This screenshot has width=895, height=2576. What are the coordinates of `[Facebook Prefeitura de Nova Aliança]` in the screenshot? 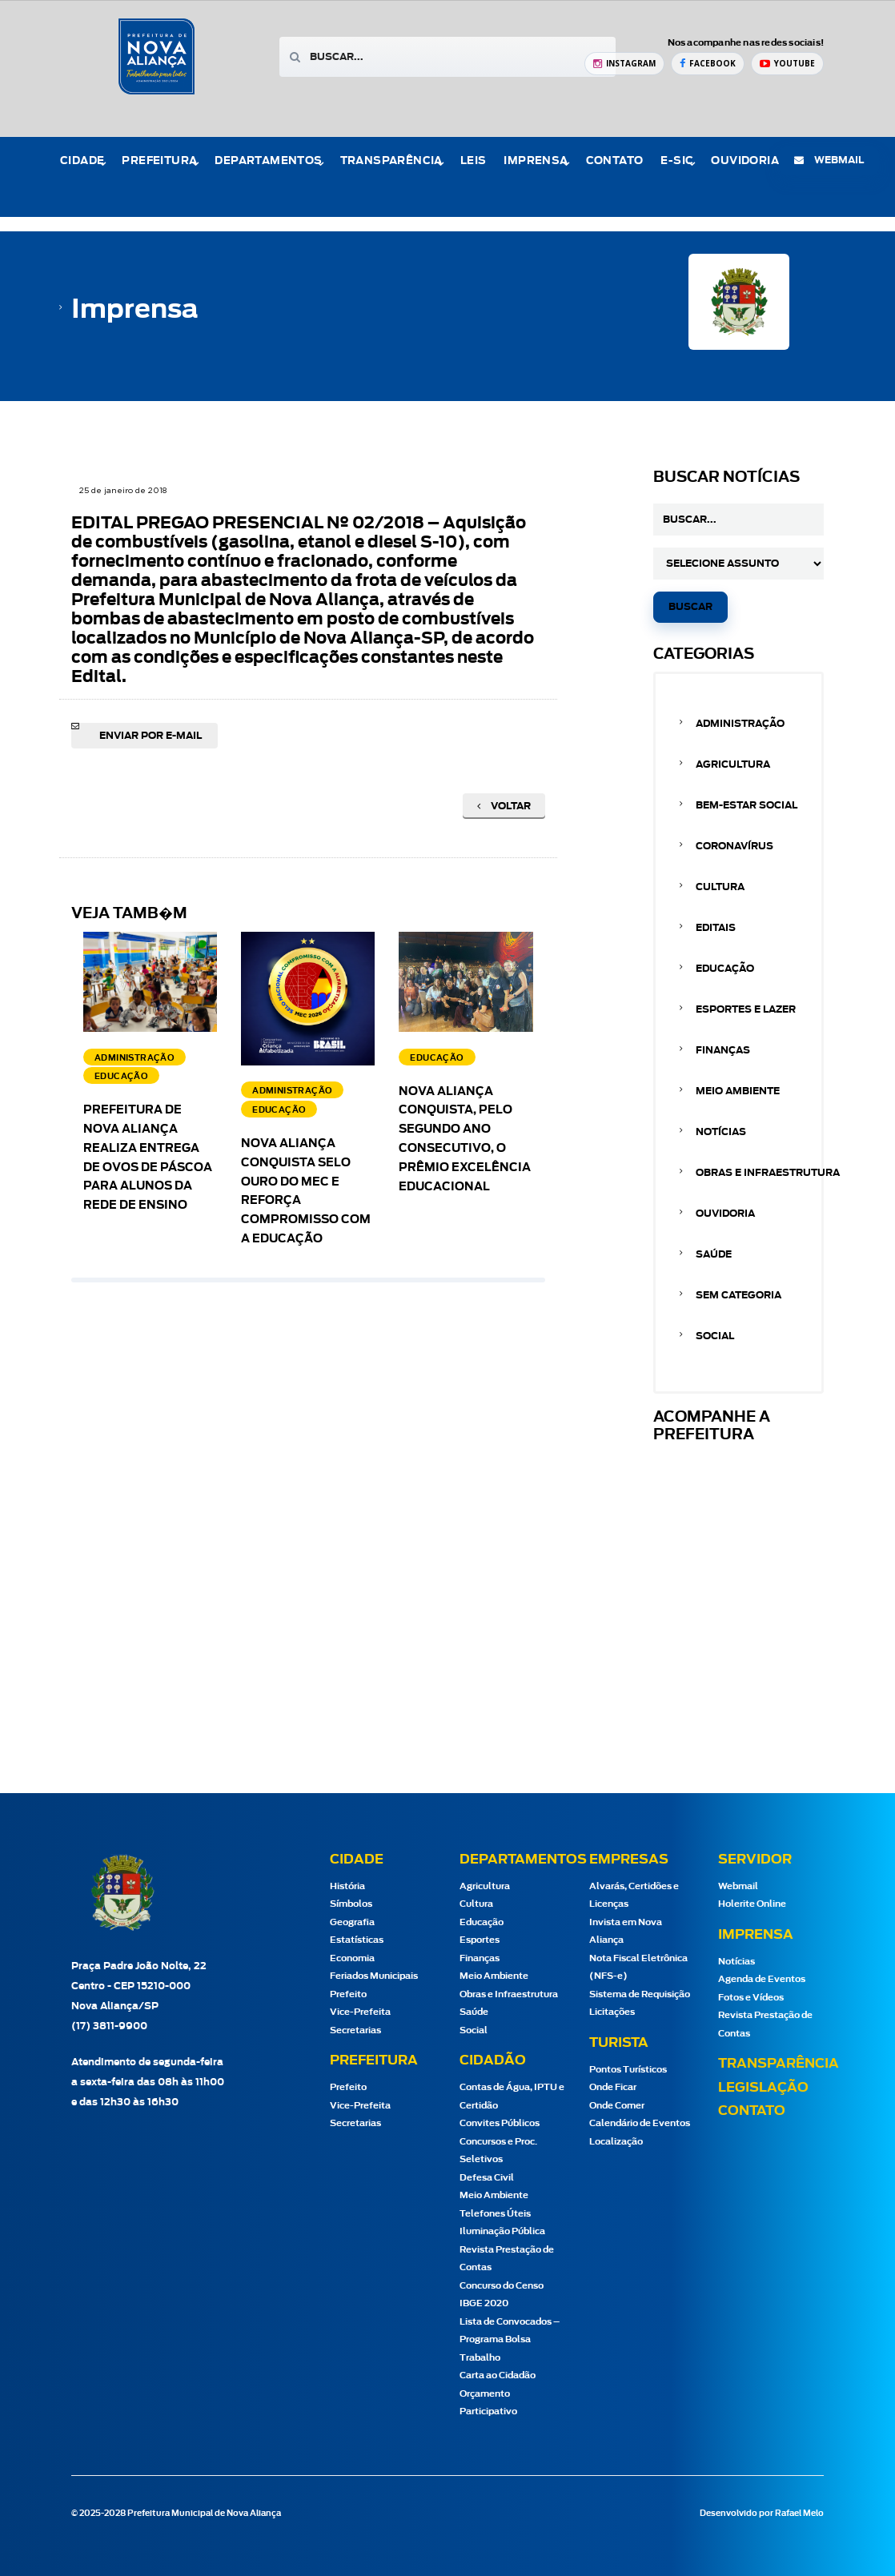 It's located at (707, 63).